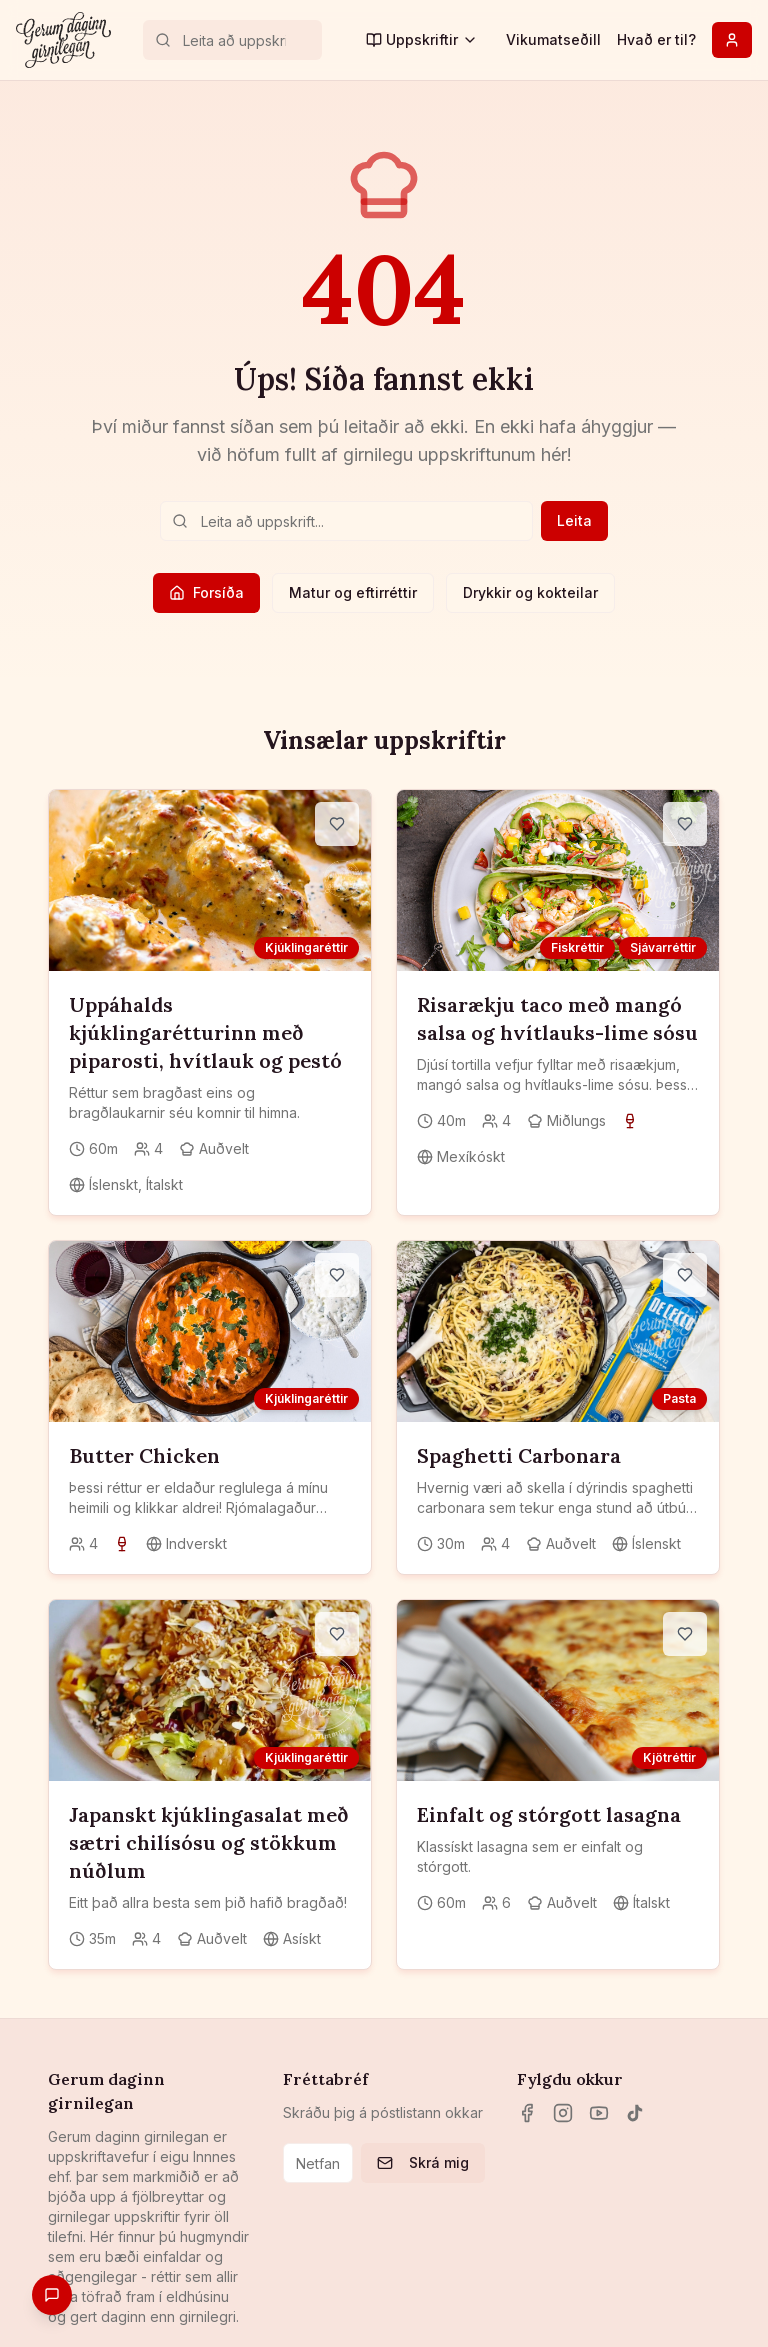  I want to click on Uppskriftir, so click(422, 39).